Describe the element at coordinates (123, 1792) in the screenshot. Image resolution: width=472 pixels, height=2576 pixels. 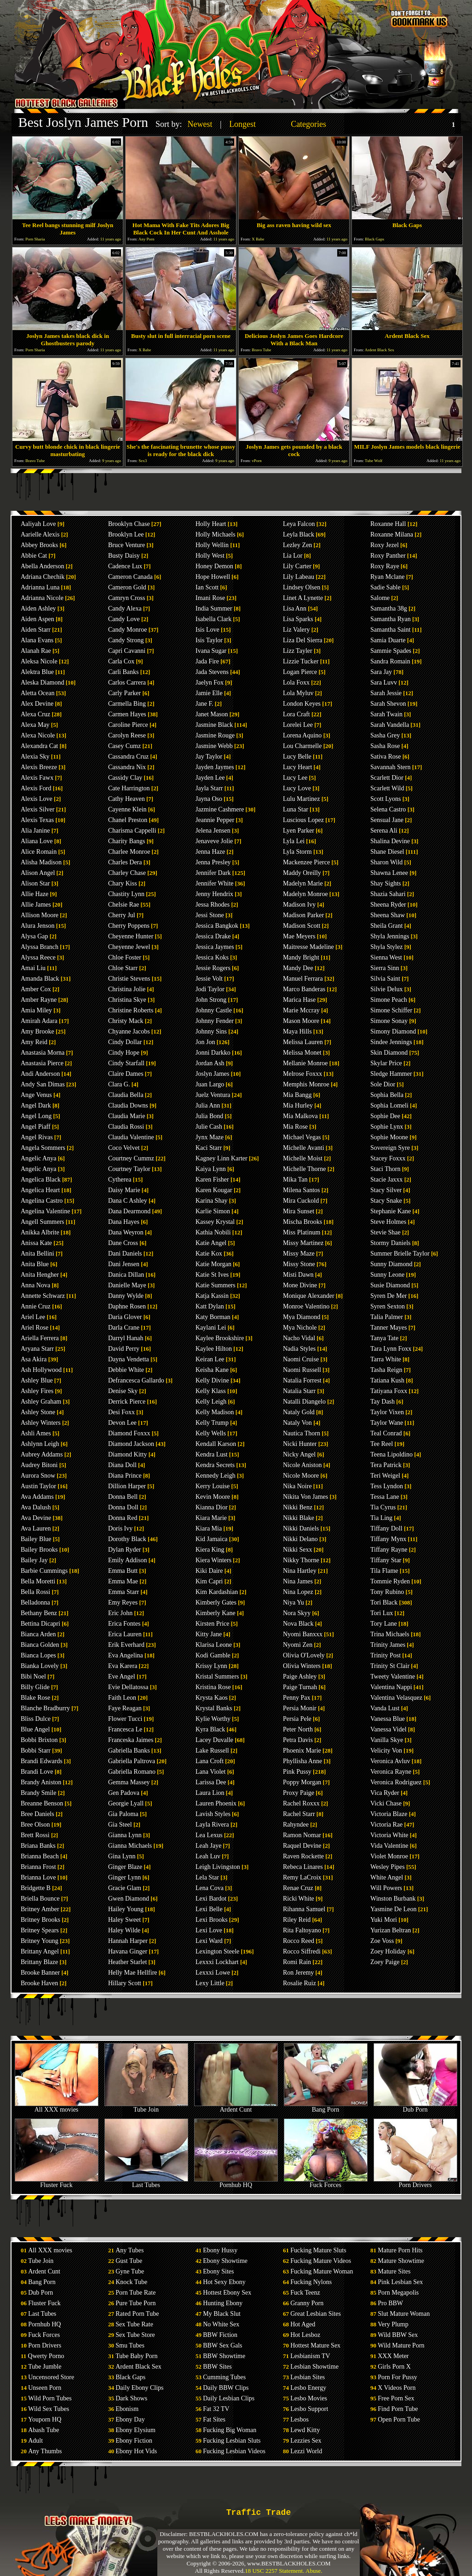
I see `Gen Padova` at that location.